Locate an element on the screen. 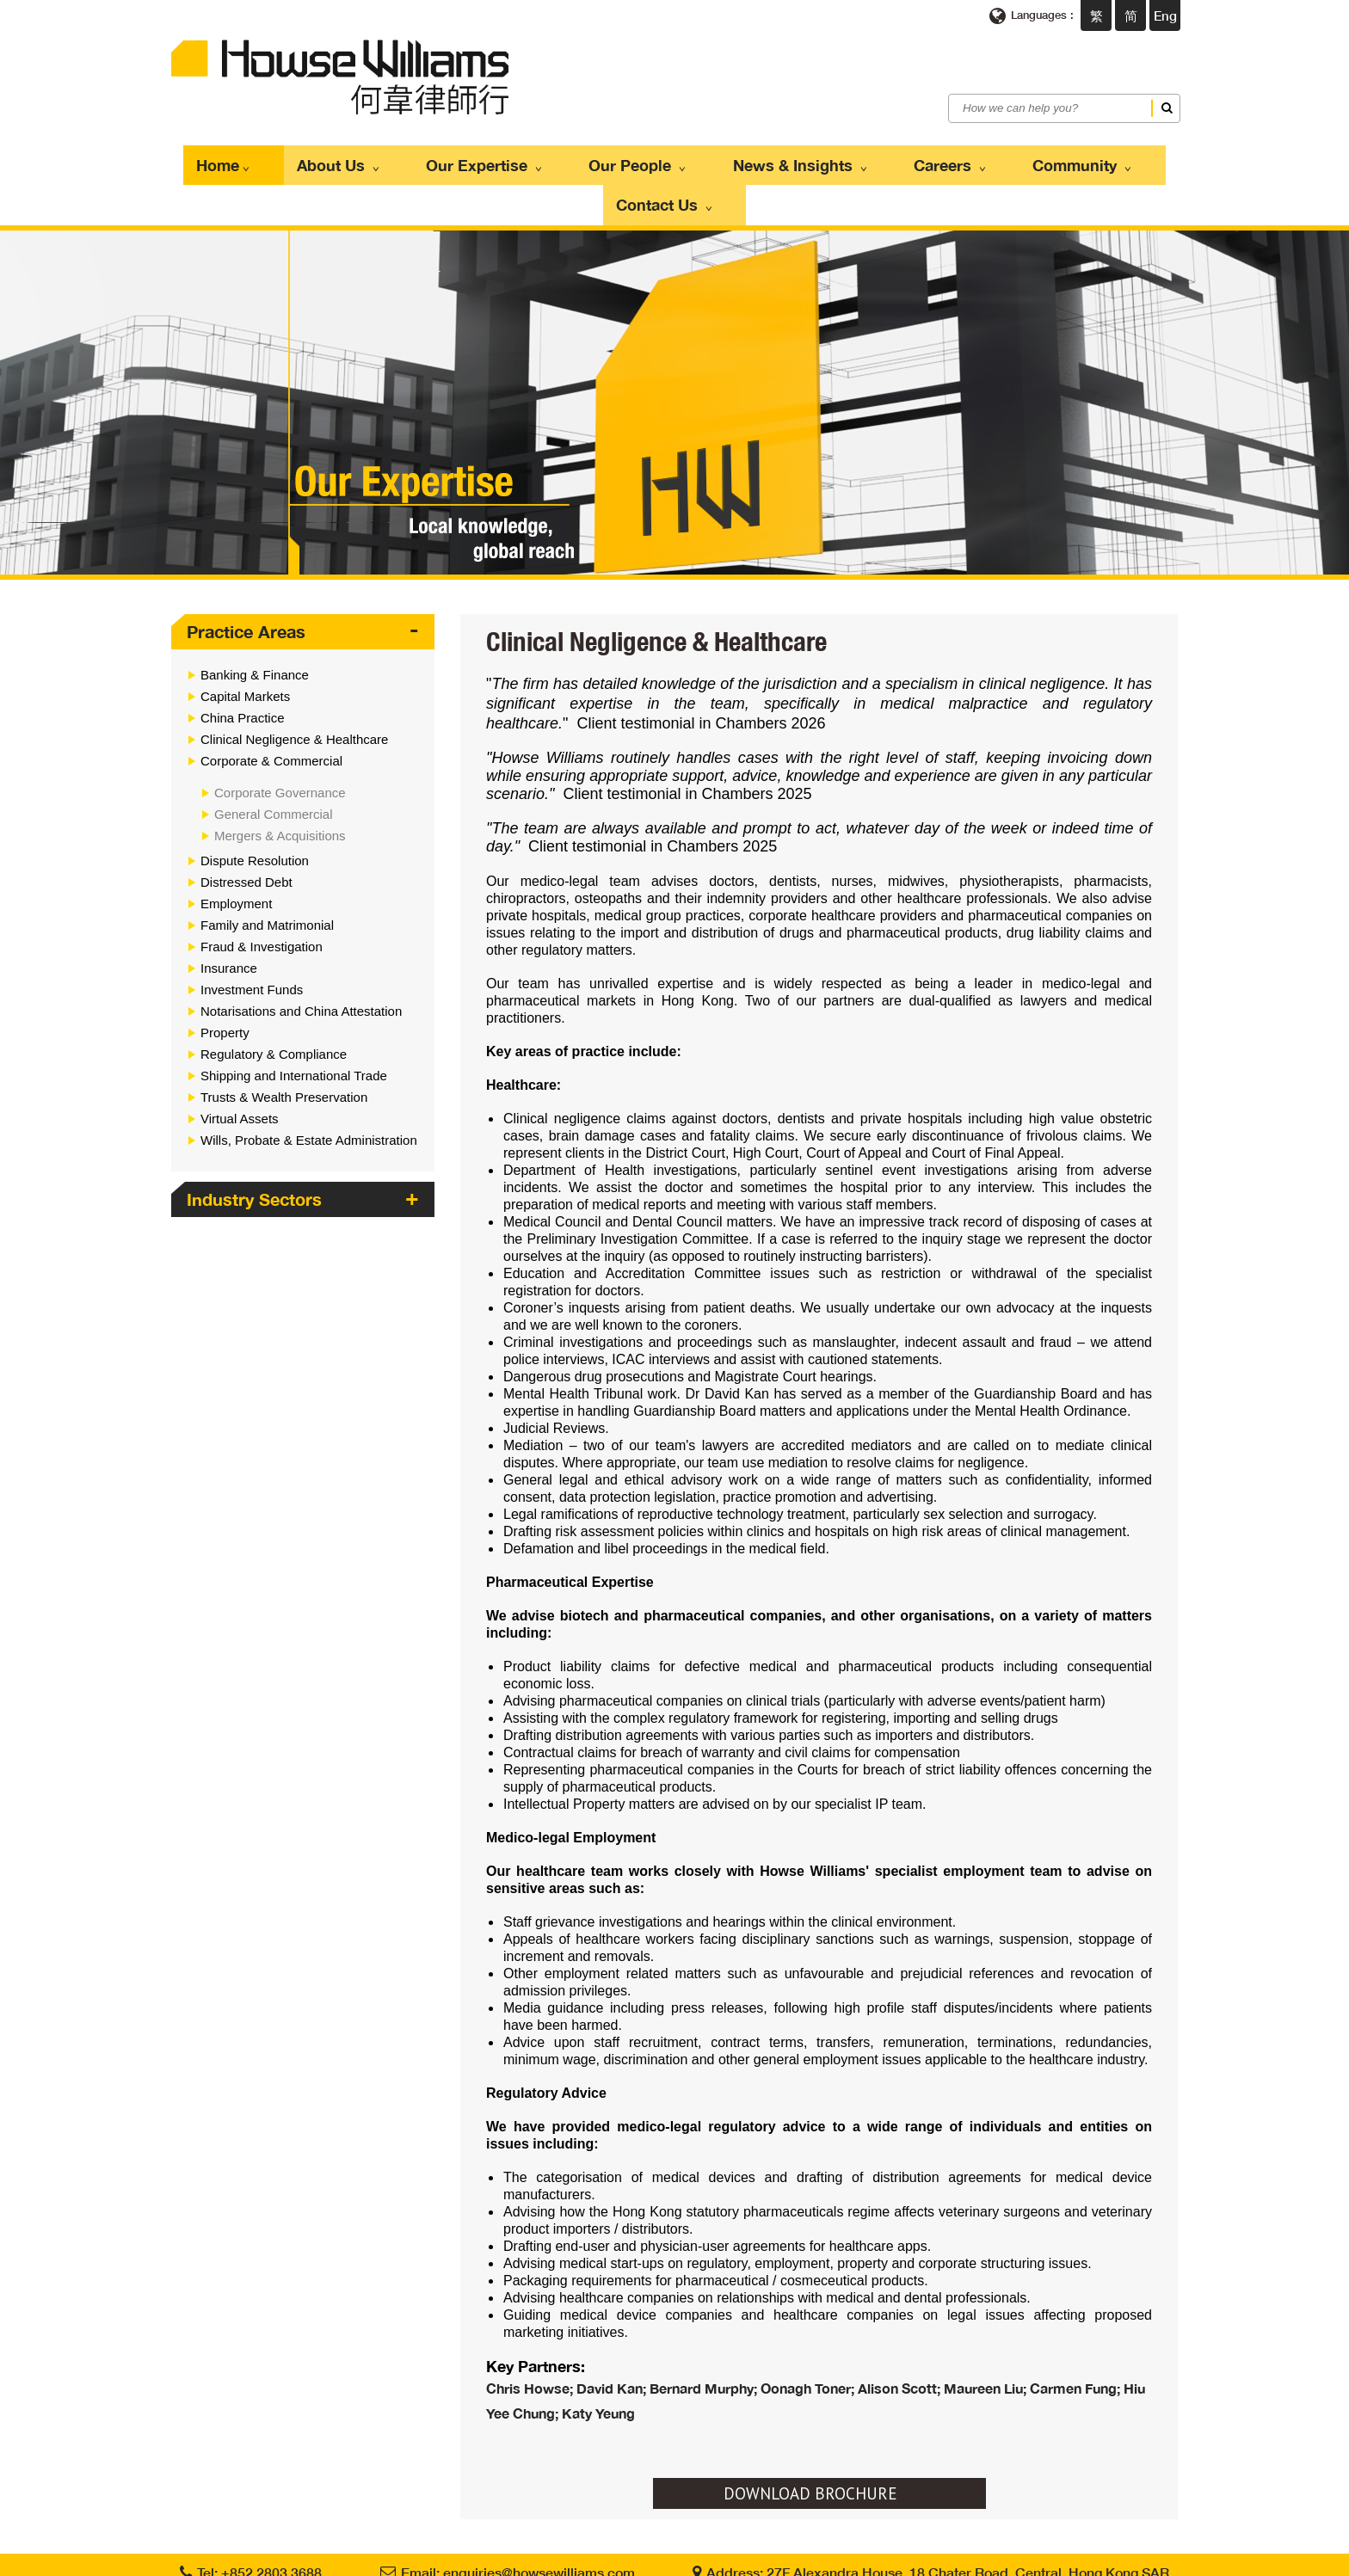 Image resolution: width=1349 pixels, height=2576 pixels. Our People is located at coordinates (586, 160).